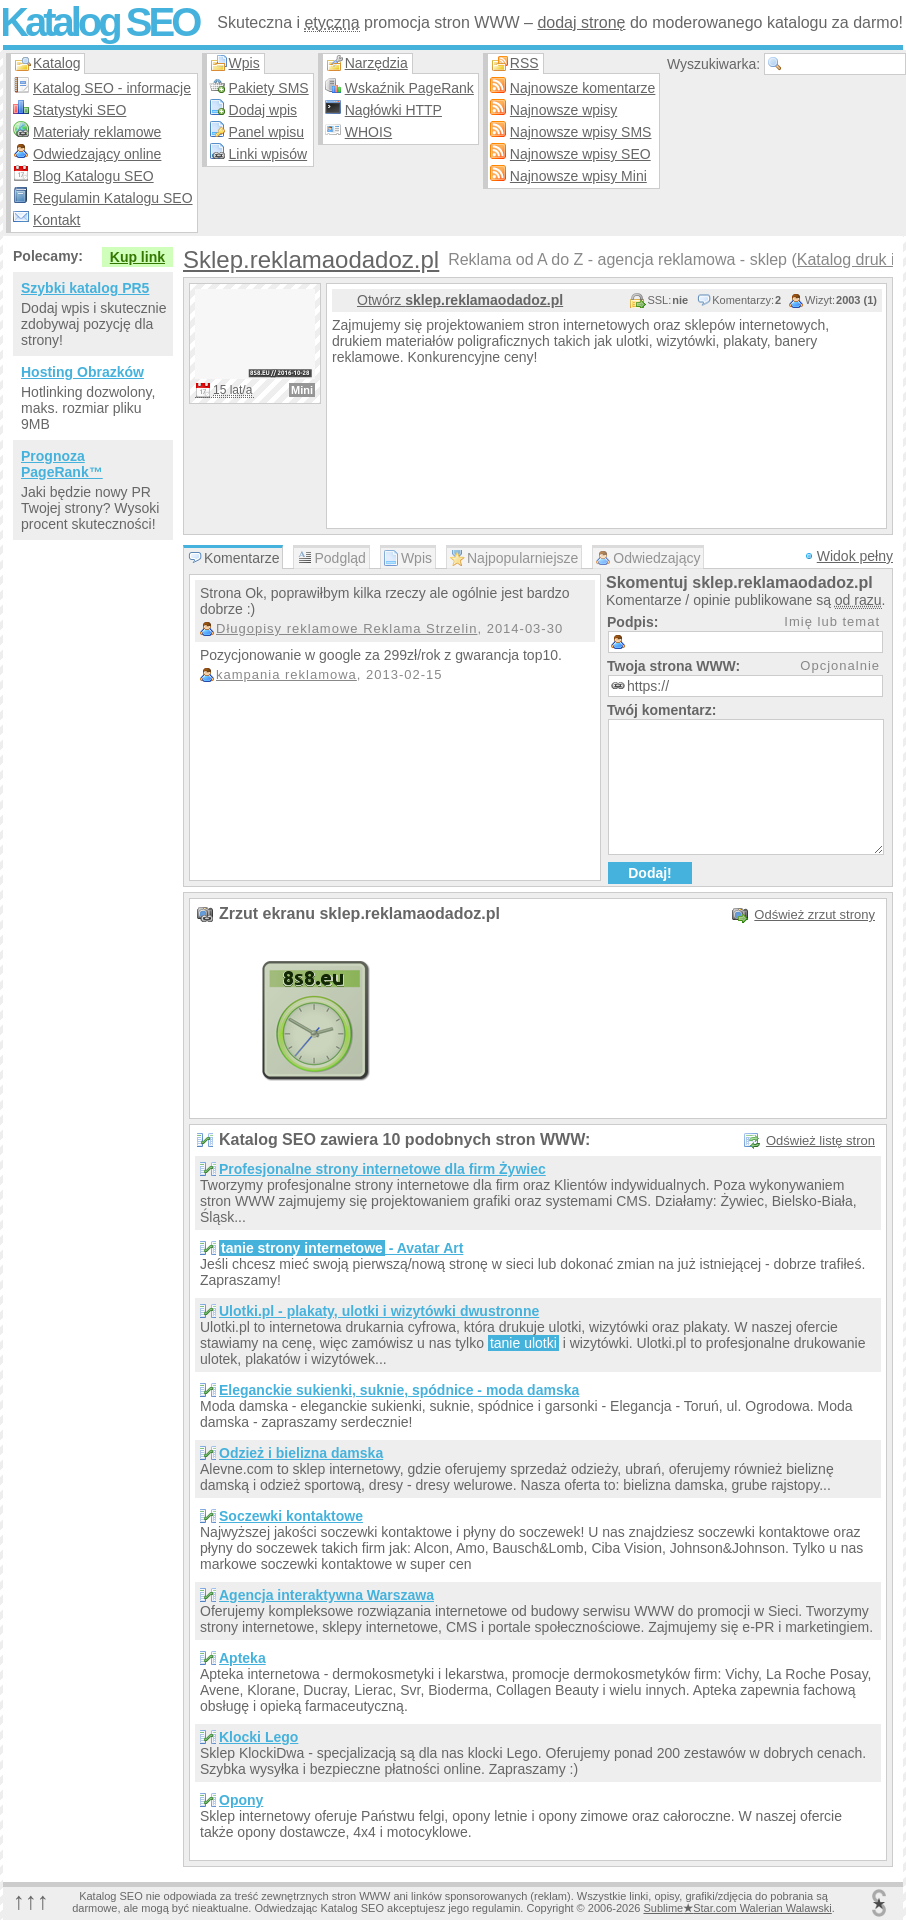 The image size is (906, 1920). What do you see at coordinates (737, 1908) in the screenshot?
I see `SublimeStar.com Walerian Walawski` at bounding box center [737, 1908].